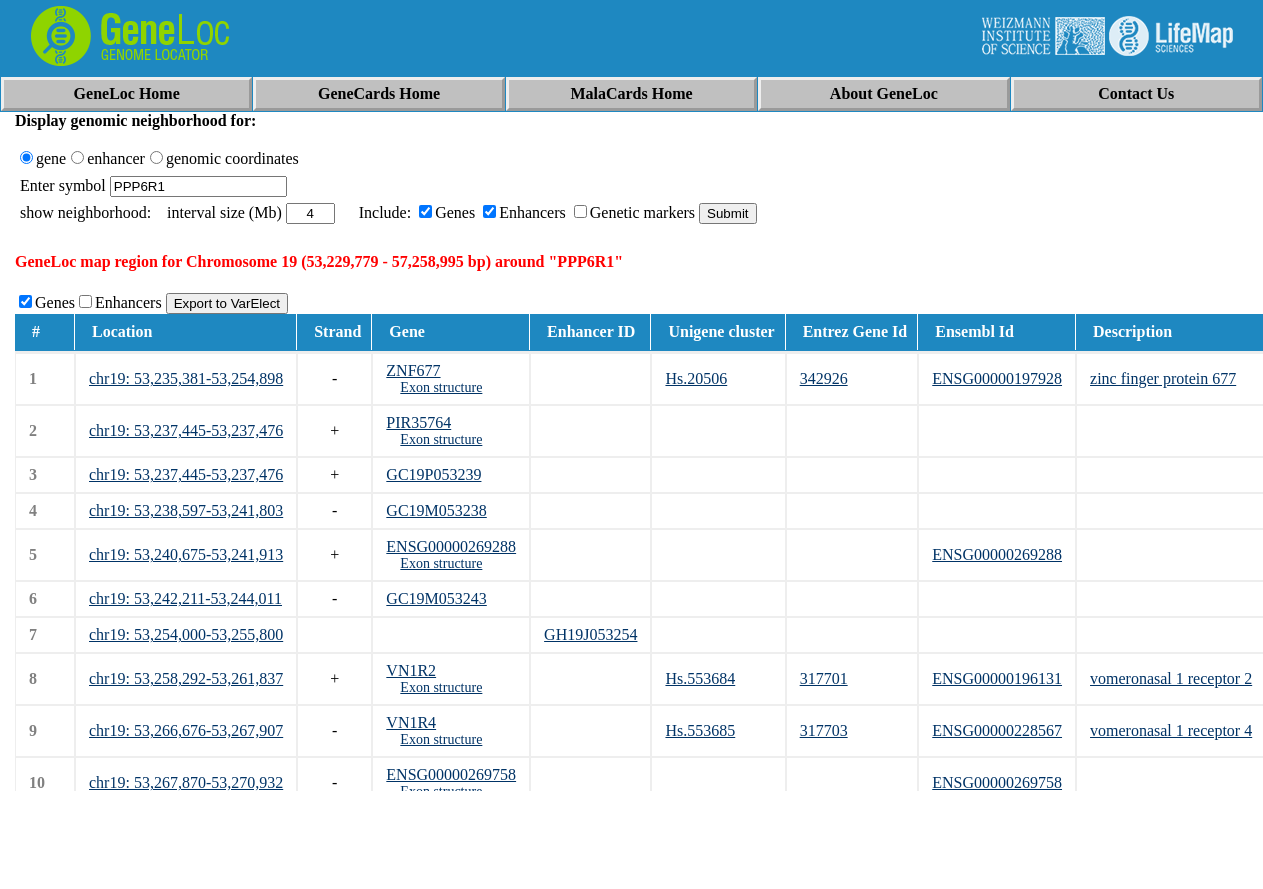 Image resolution: width=1263 pixels, height=889 pixels. What do you see at coordinates (997, 730) in the screenshot?
I see `ENSG00000228567` at bounding box center [997, 730].